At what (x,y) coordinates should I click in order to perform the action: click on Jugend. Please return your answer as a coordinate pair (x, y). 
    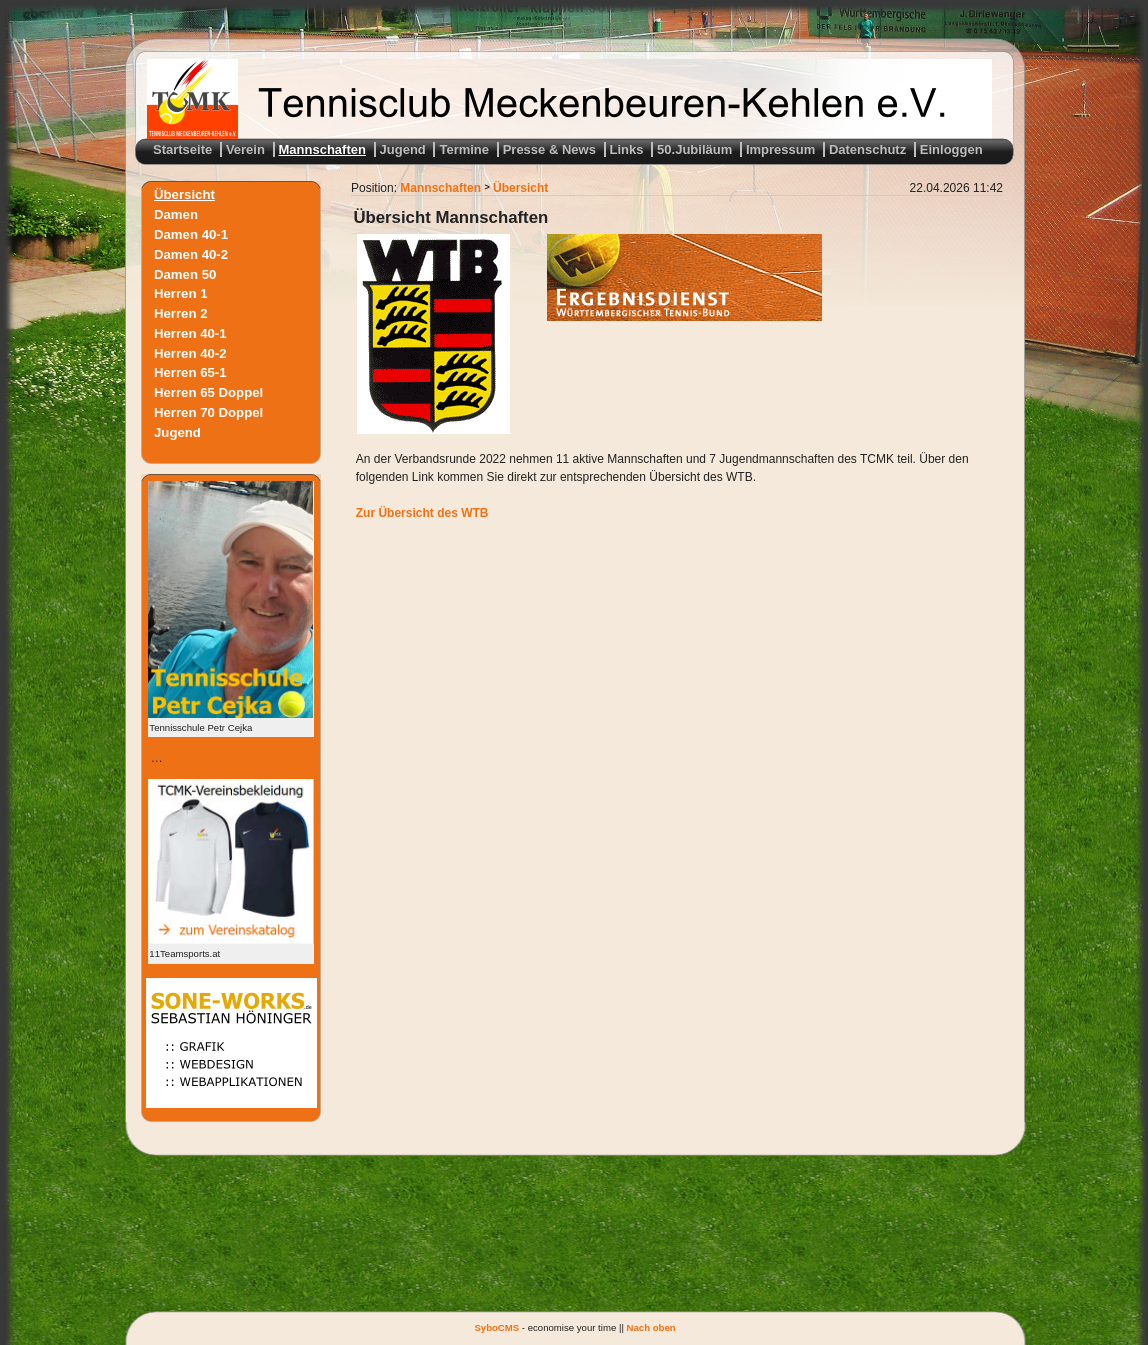
    Looking at the image, I should click on (403, 149).